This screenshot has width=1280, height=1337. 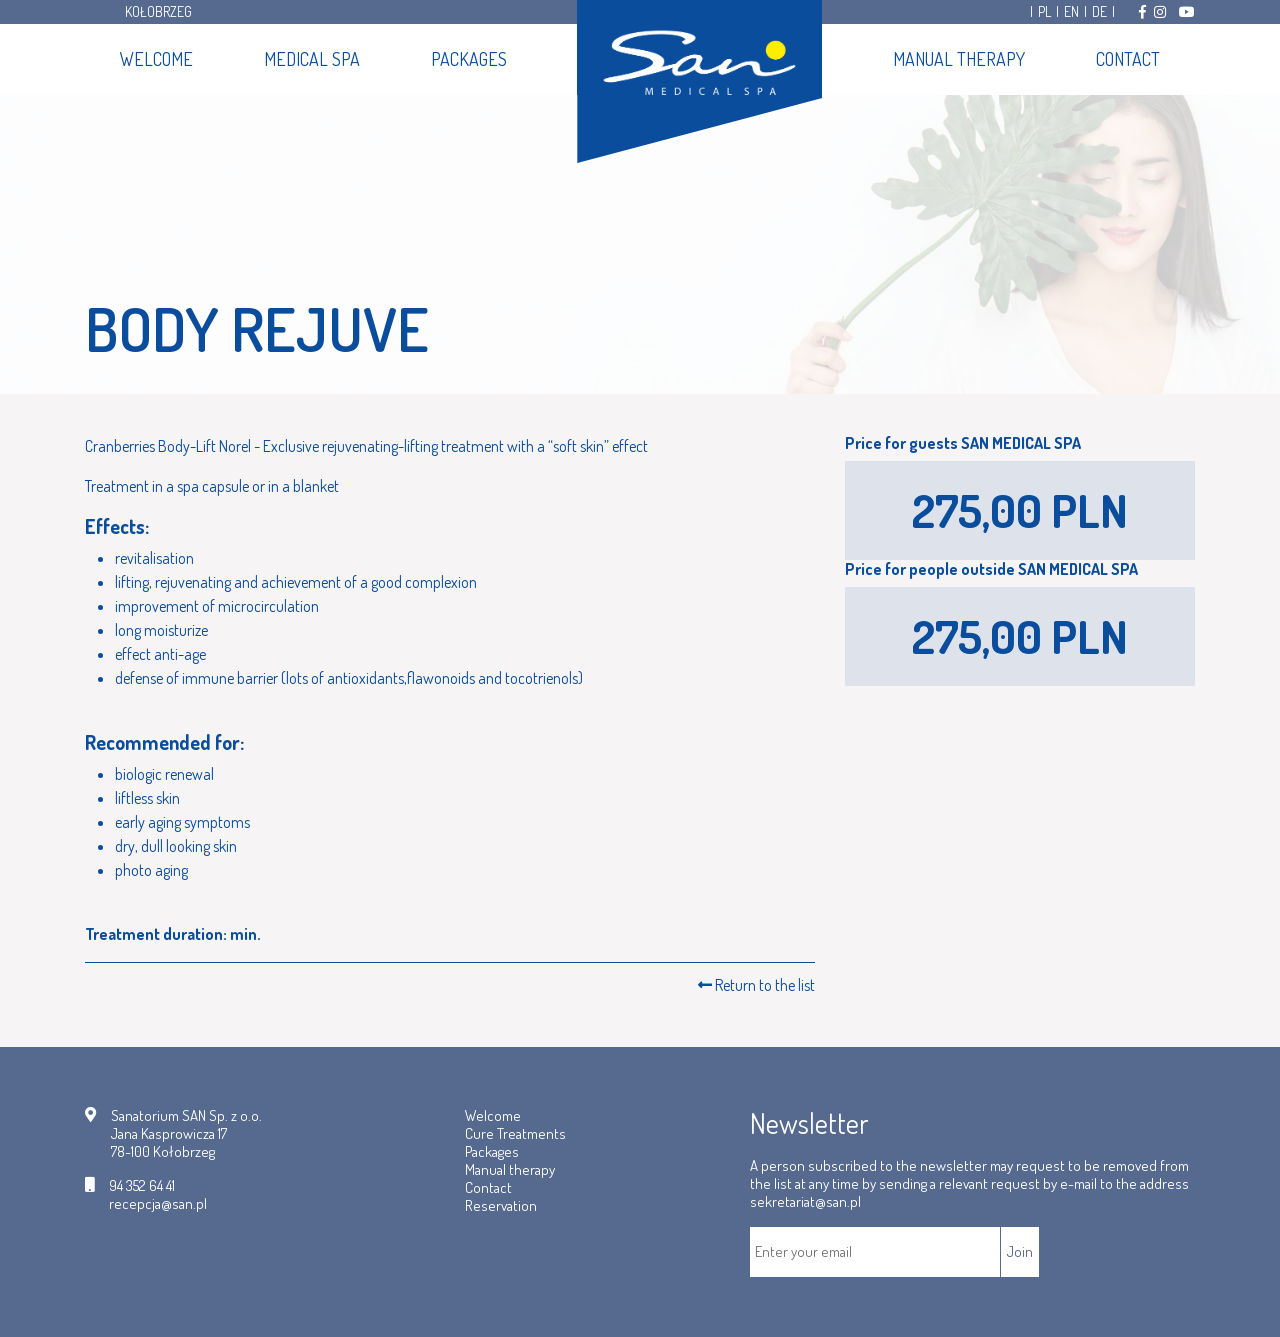 What do you see at coordinates (959, 59) in the screenshot?
I see `Manual therapy` at bounding box center [959, 59].